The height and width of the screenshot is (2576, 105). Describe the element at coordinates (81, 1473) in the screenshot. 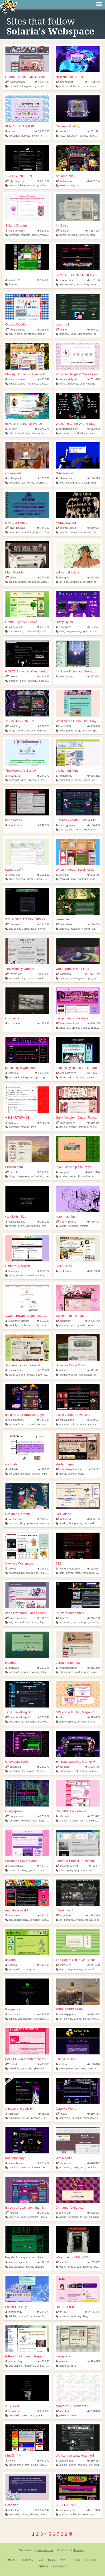

I see `trans` at that location.